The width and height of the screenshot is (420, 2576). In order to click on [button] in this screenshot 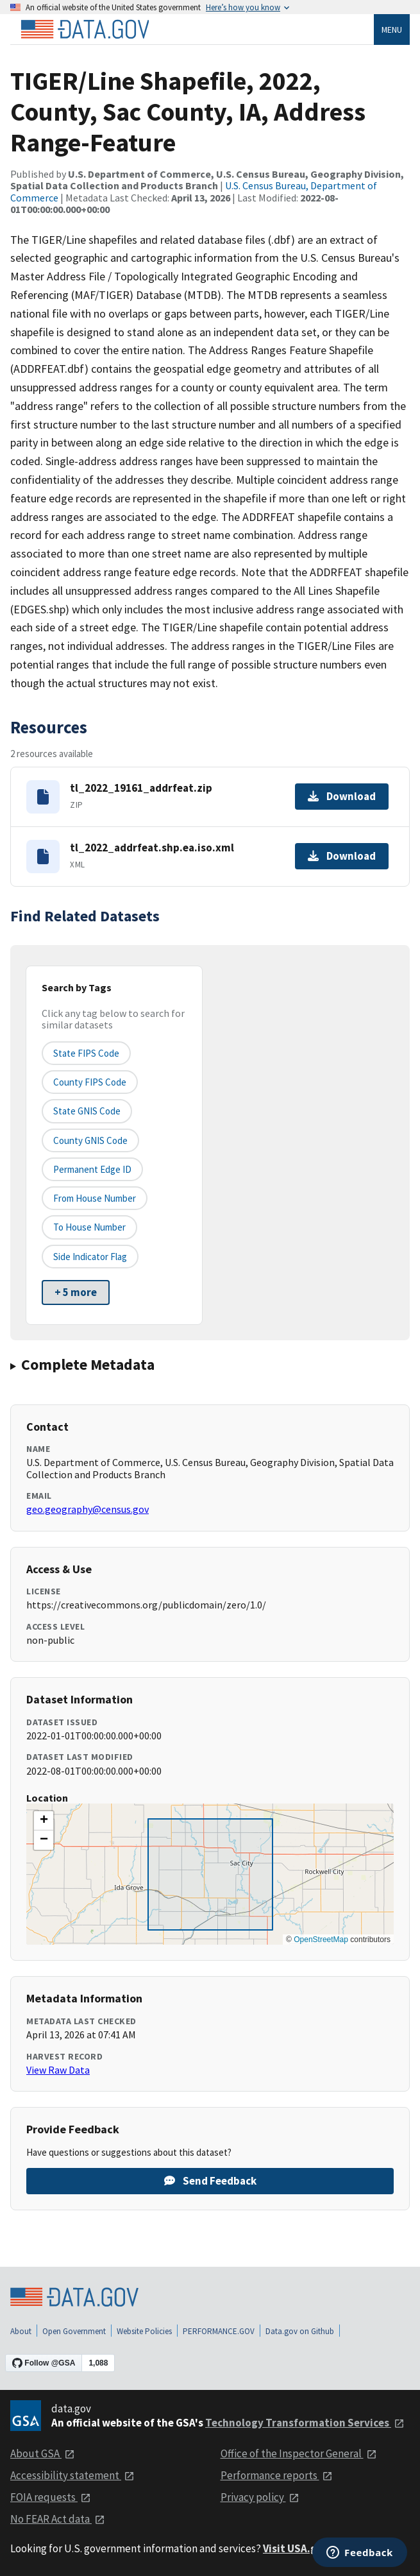, I will do `click(43, 1820)`.